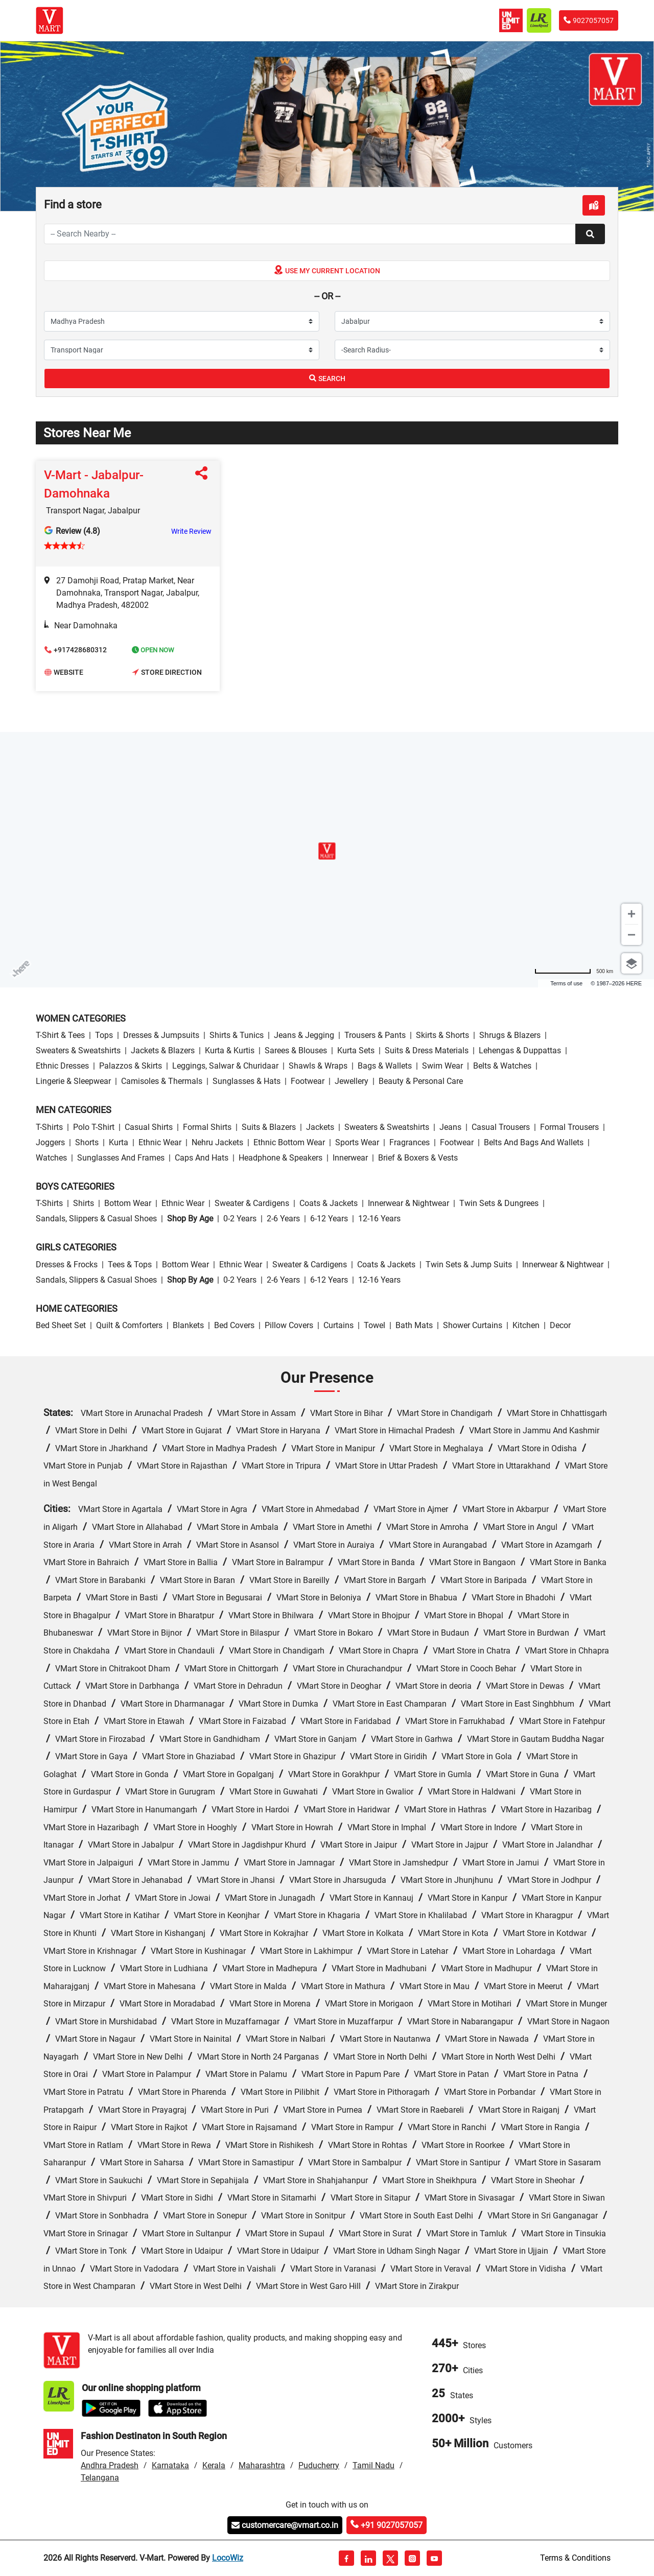  I want to click on Innerwear & Nightwear, so click(408, 1203).